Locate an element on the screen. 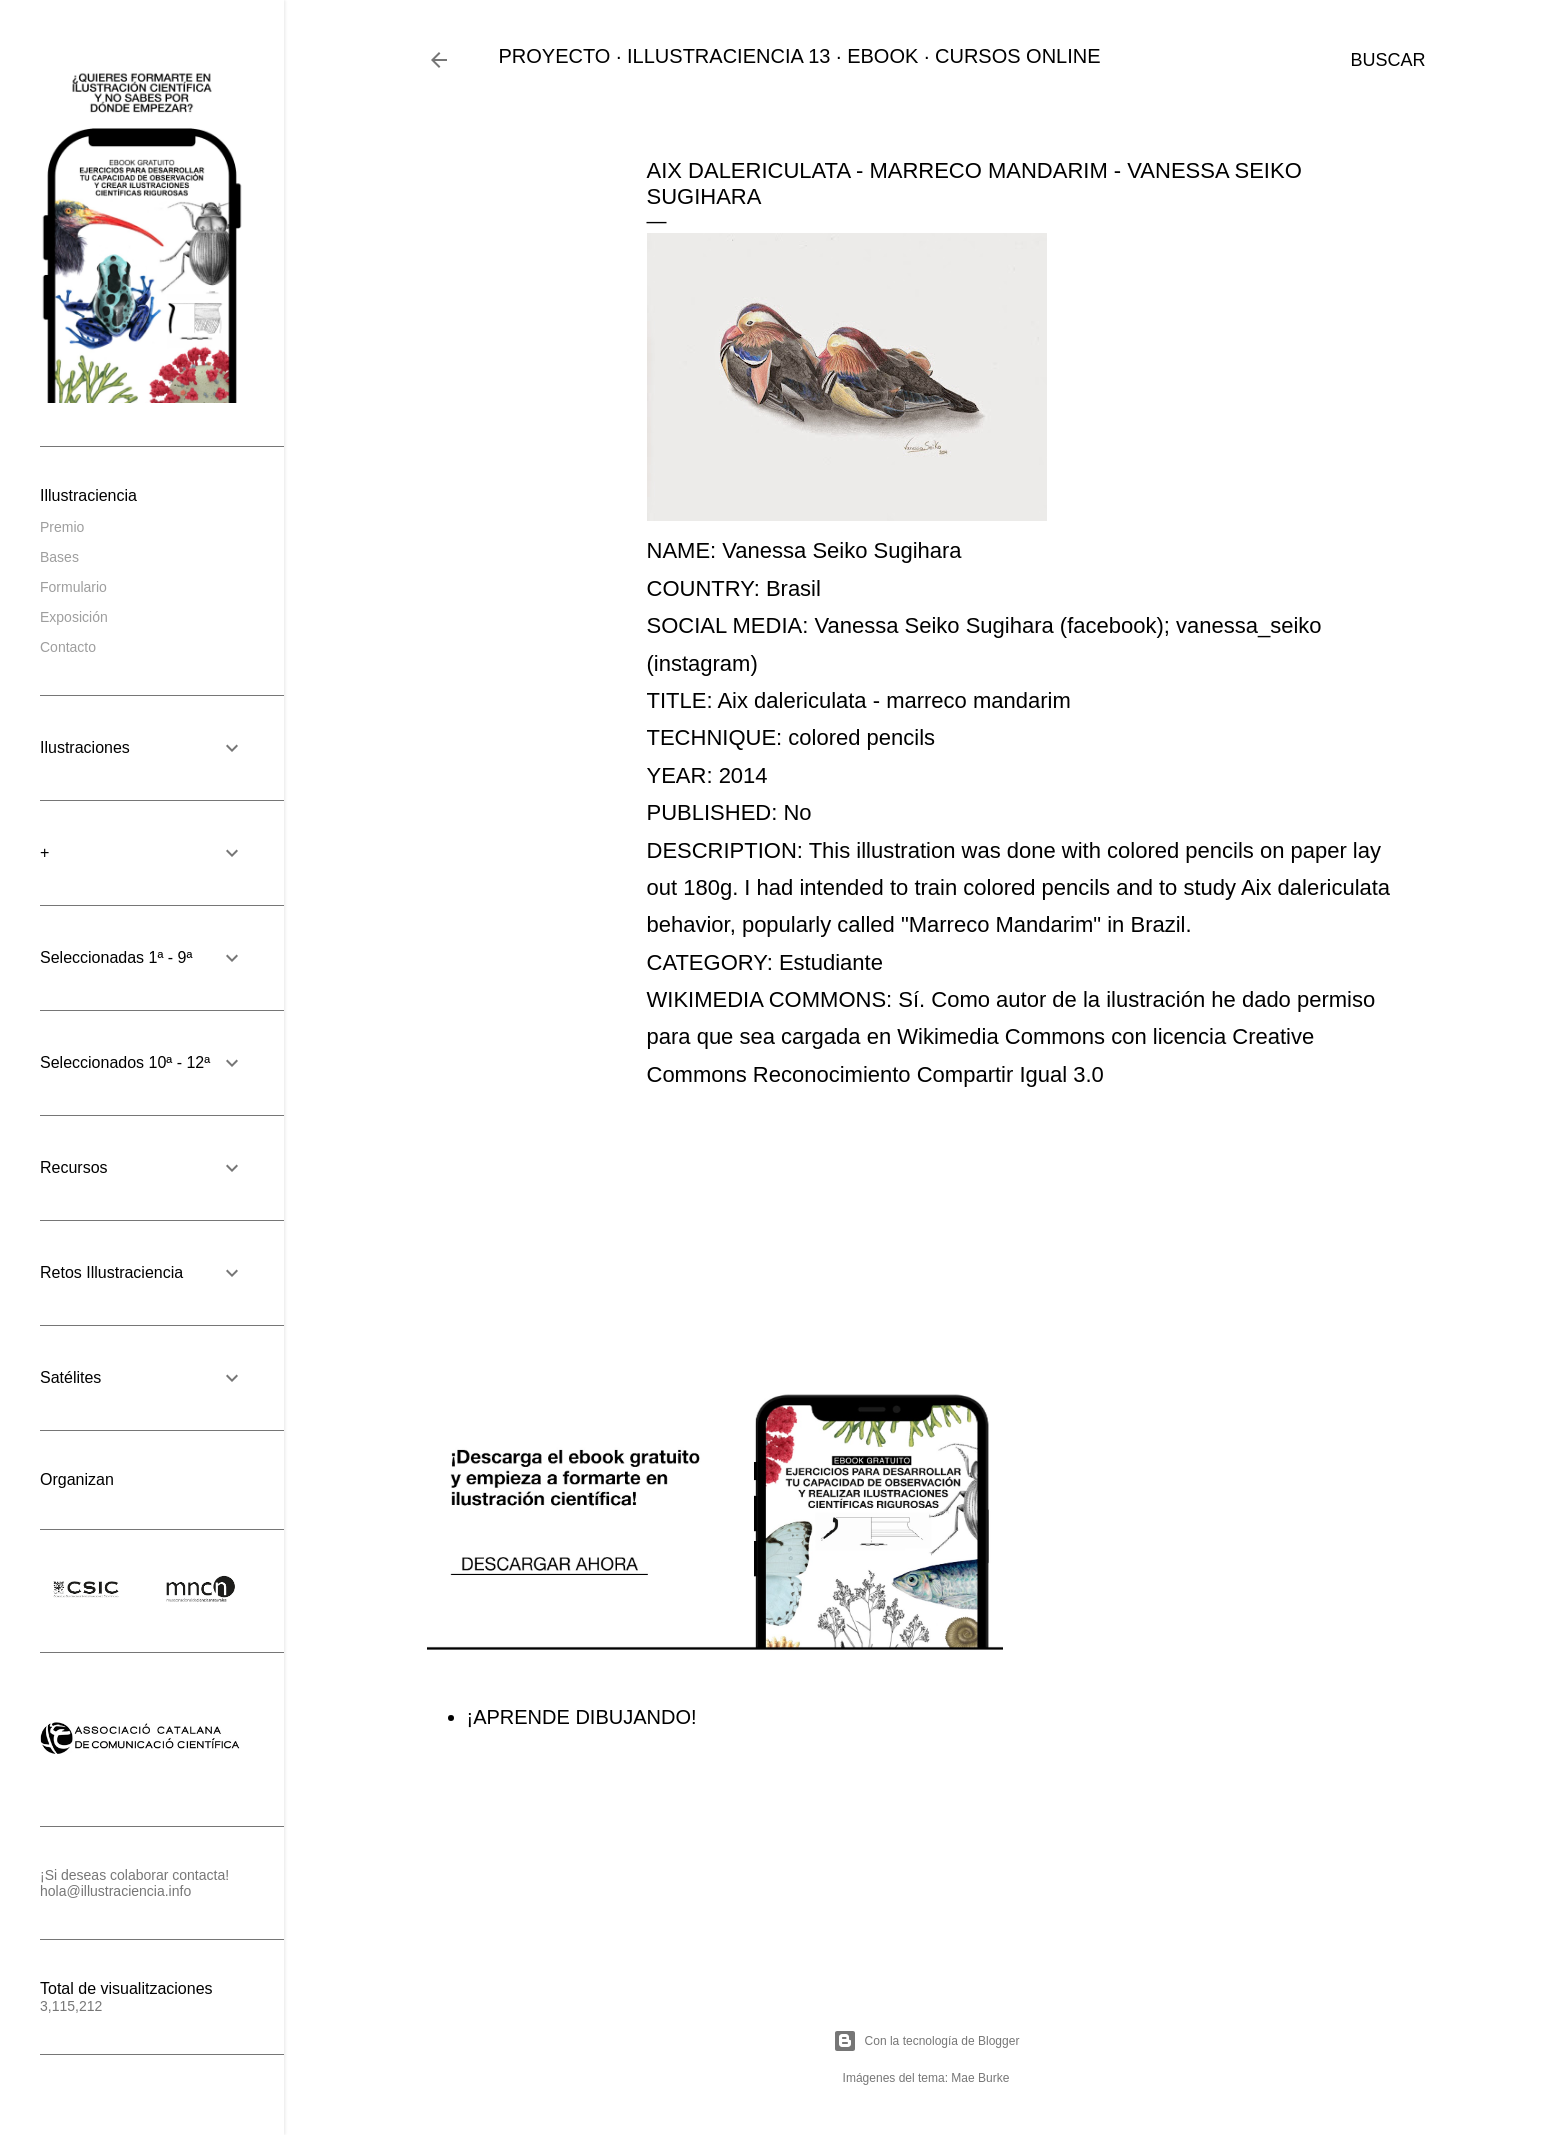 This screenshot has width=1568, height=2135. Contacto is located at coordinates (68, 647).